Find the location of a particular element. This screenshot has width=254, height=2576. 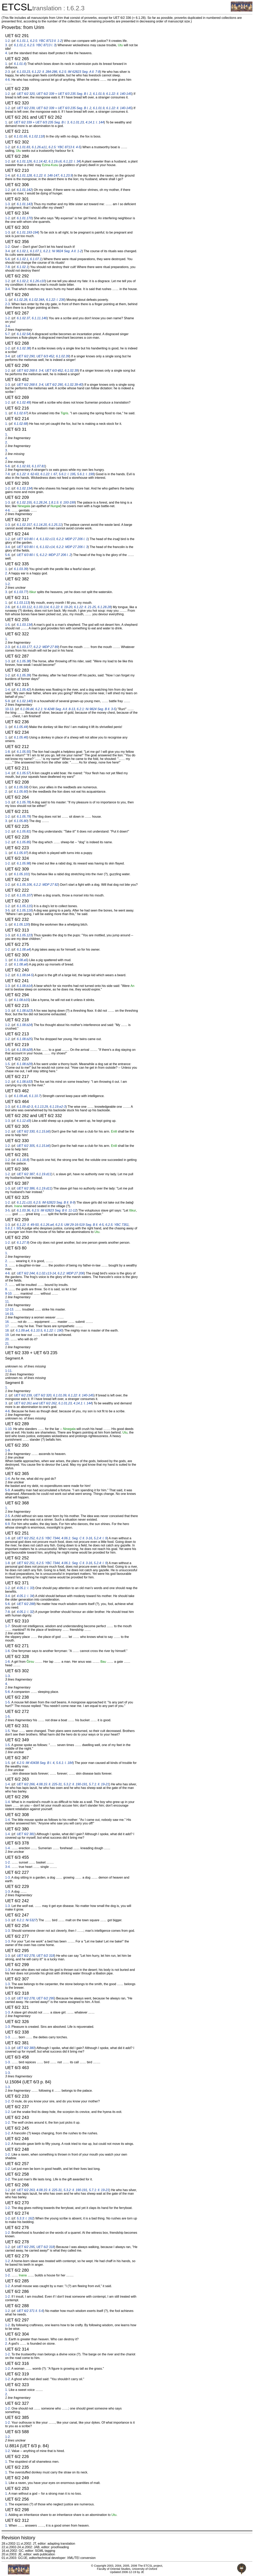

6.1.15.b6 is located at coordinates (43, 1131).